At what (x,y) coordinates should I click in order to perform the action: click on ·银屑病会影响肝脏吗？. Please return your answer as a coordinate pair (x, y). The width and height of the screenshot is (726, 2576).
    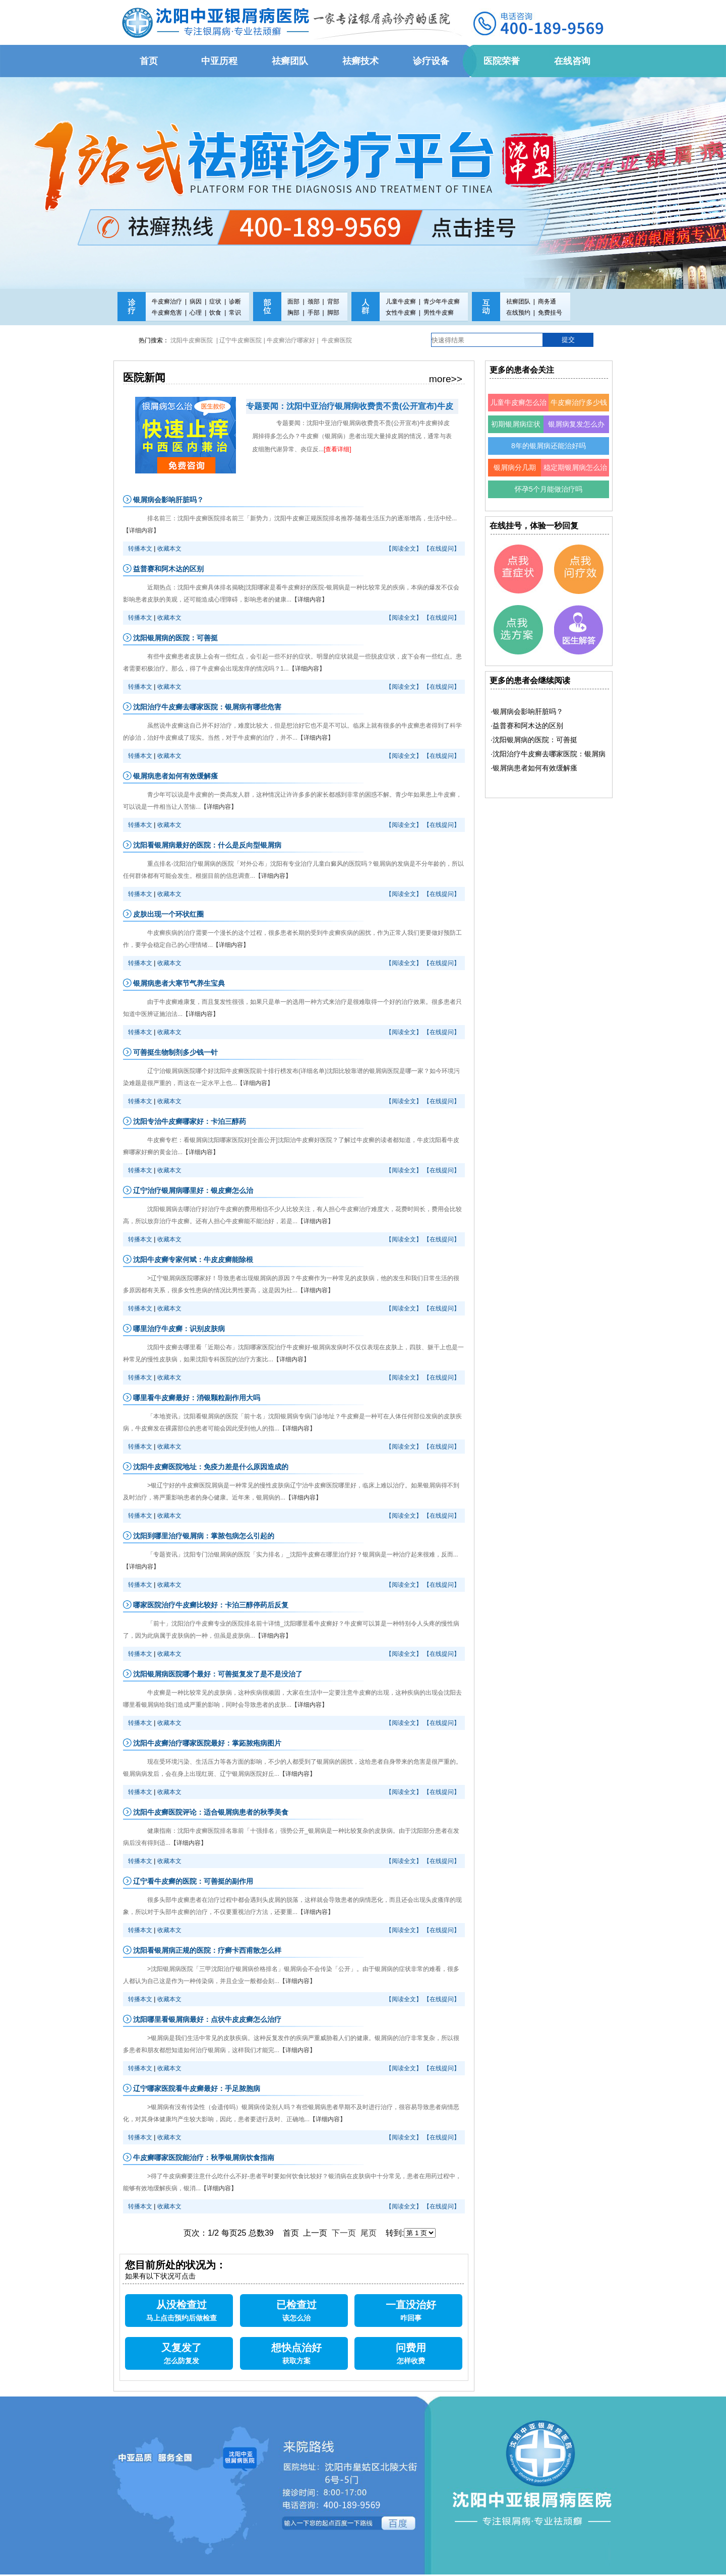
    Looking at the image, I should click on (527, 711).